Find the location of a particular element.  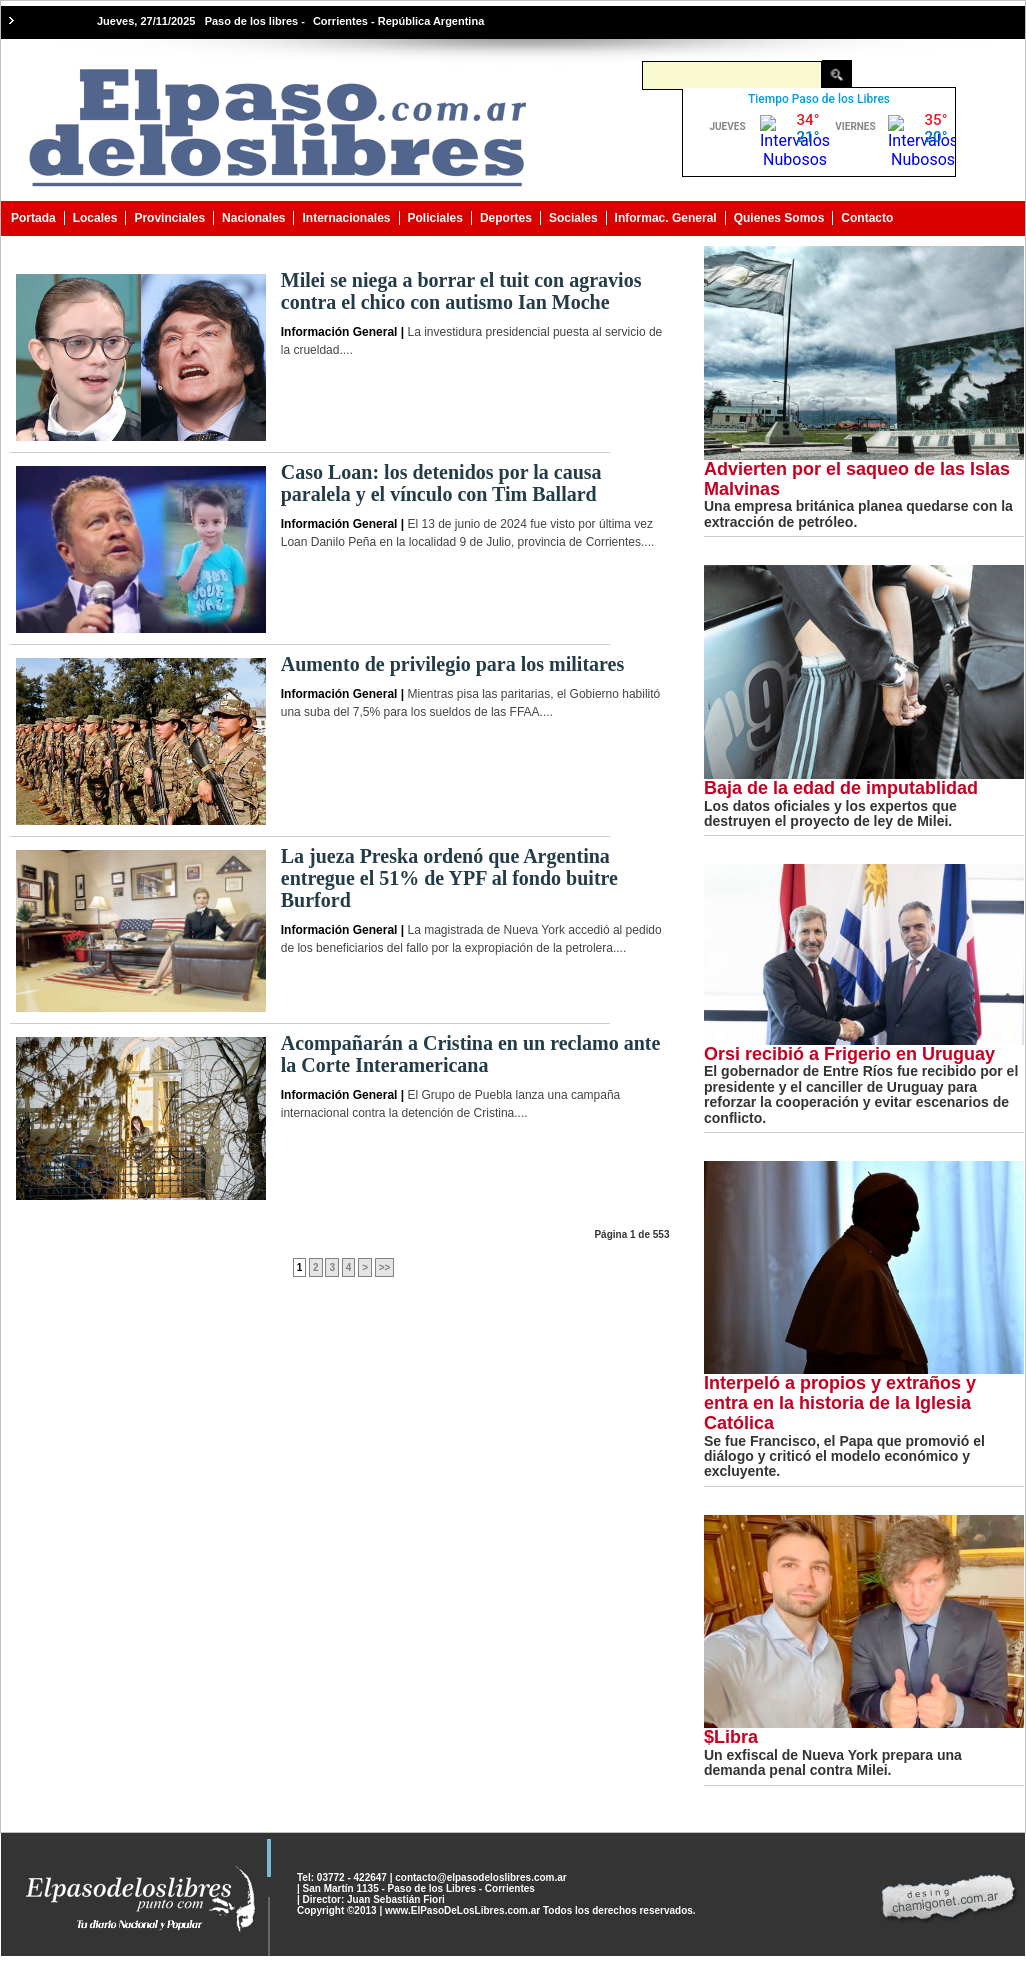

Milei se niega a borrar el tuit con agravios contra el chico con autismo Ian Moche is located at coordinates (461, 291).